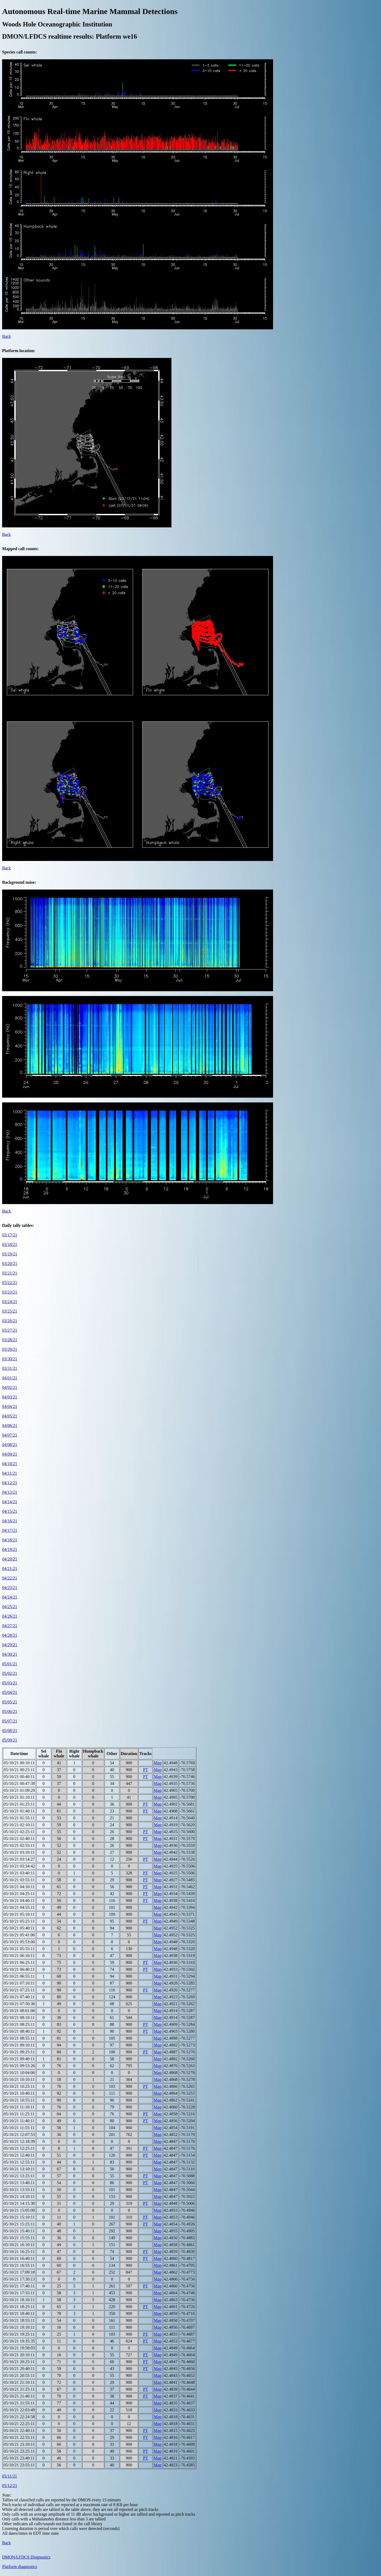  What do you see at coordinates (9, 1492) in the screenshot?
I see `04/13/21` at bounding box center [9, 1492].